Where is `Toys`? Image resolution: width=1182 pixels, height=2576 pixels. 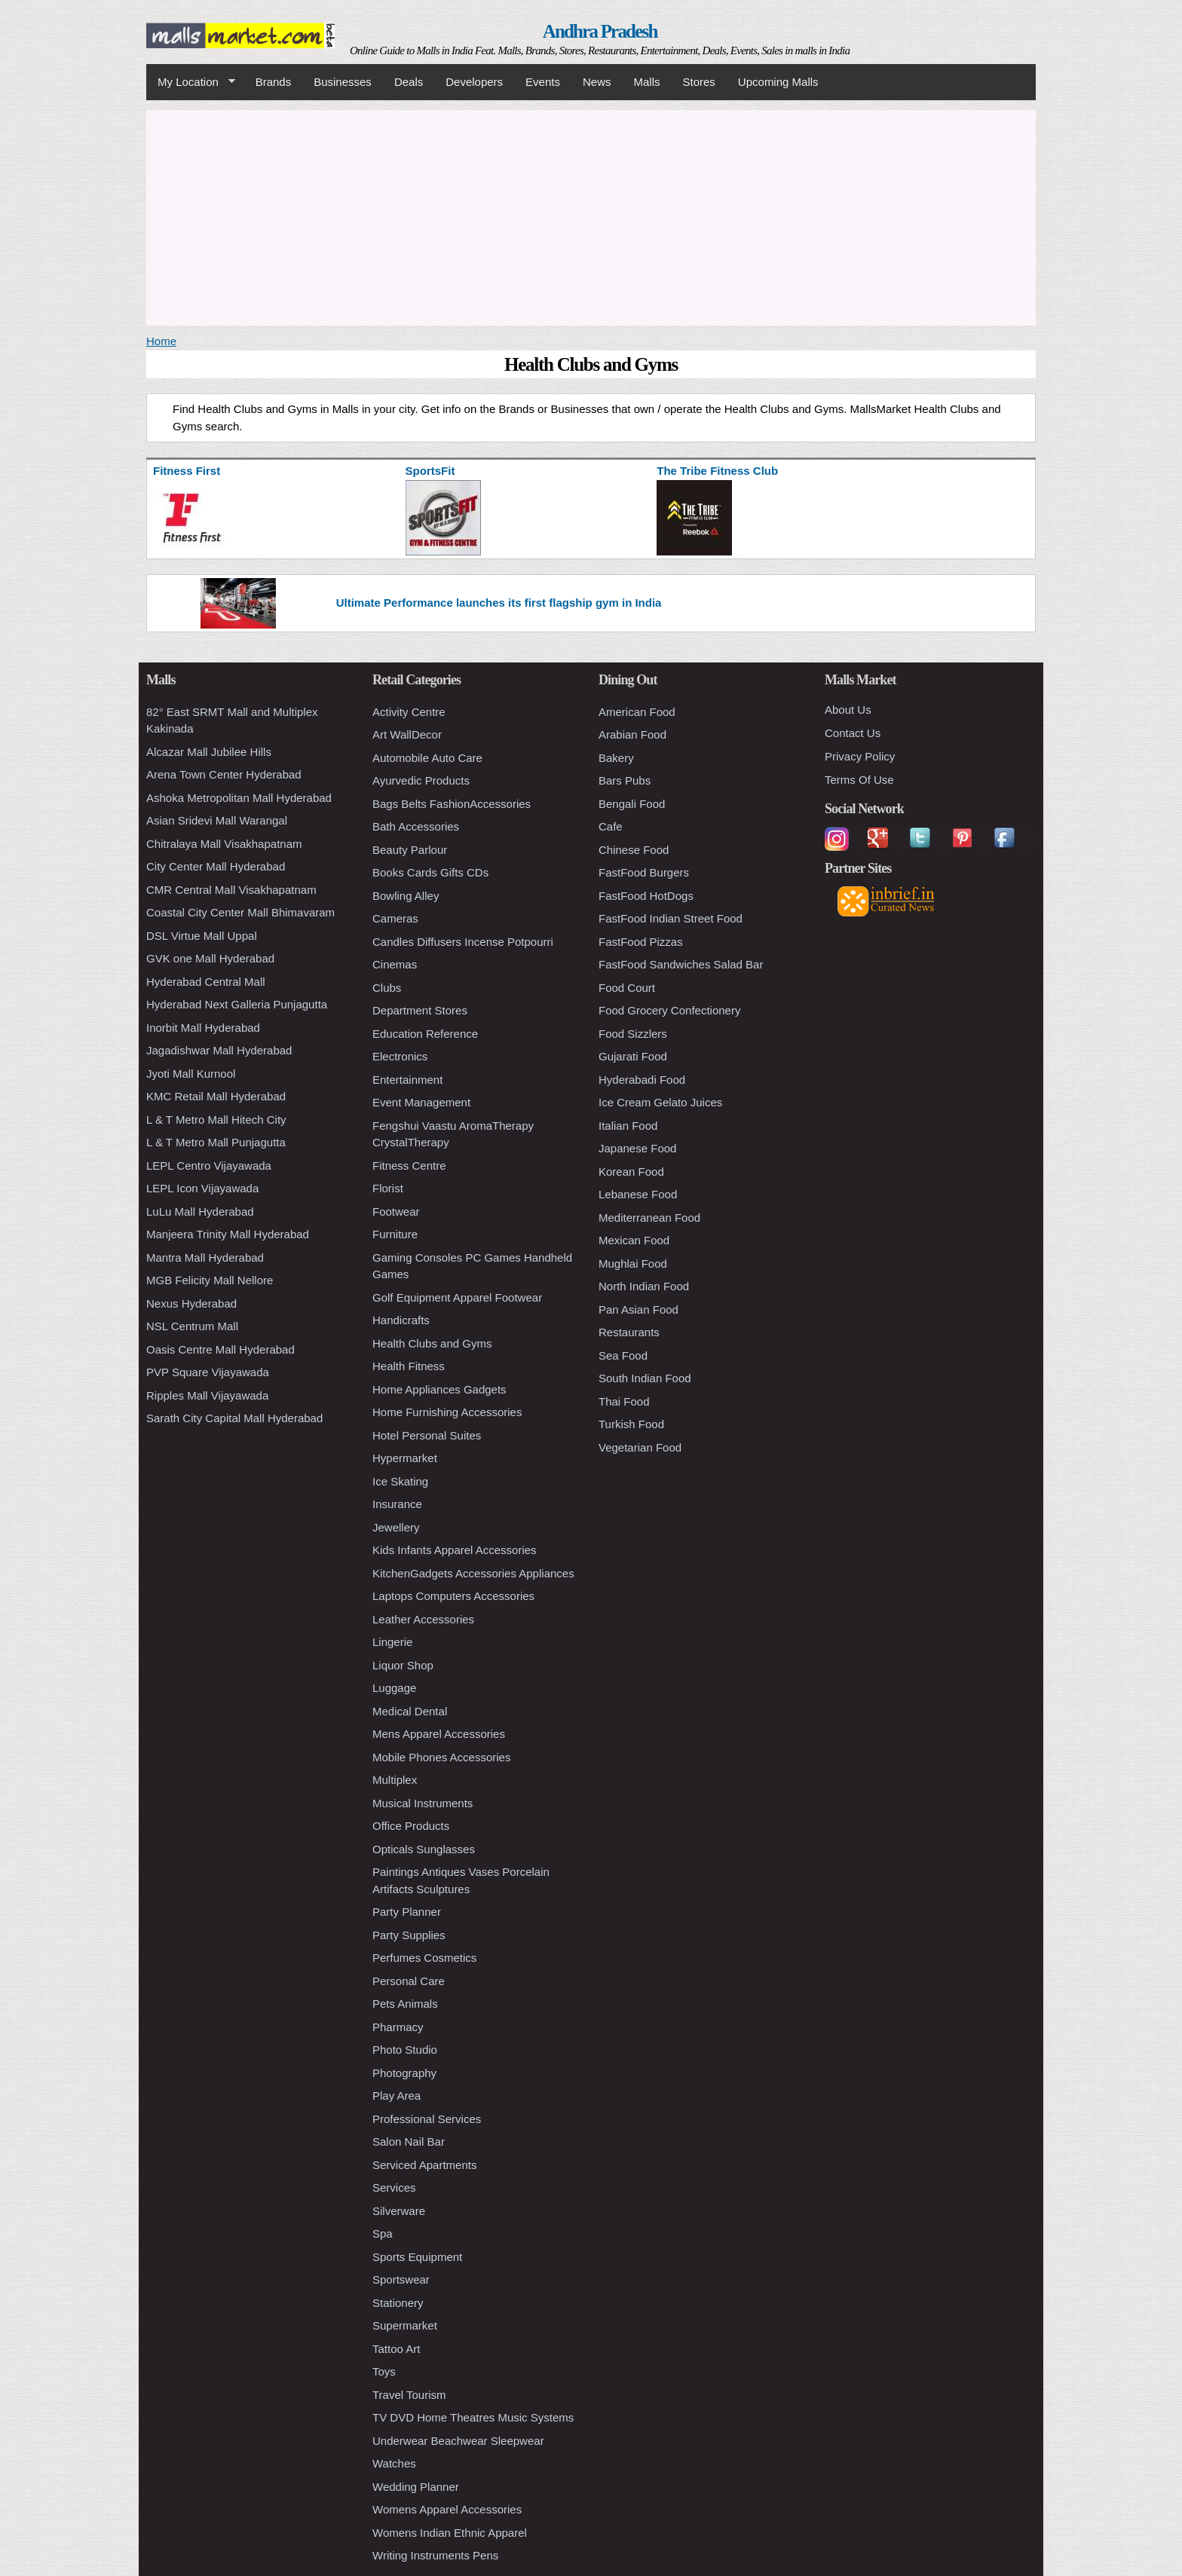 Toys is located at coordinates (384, 2371).